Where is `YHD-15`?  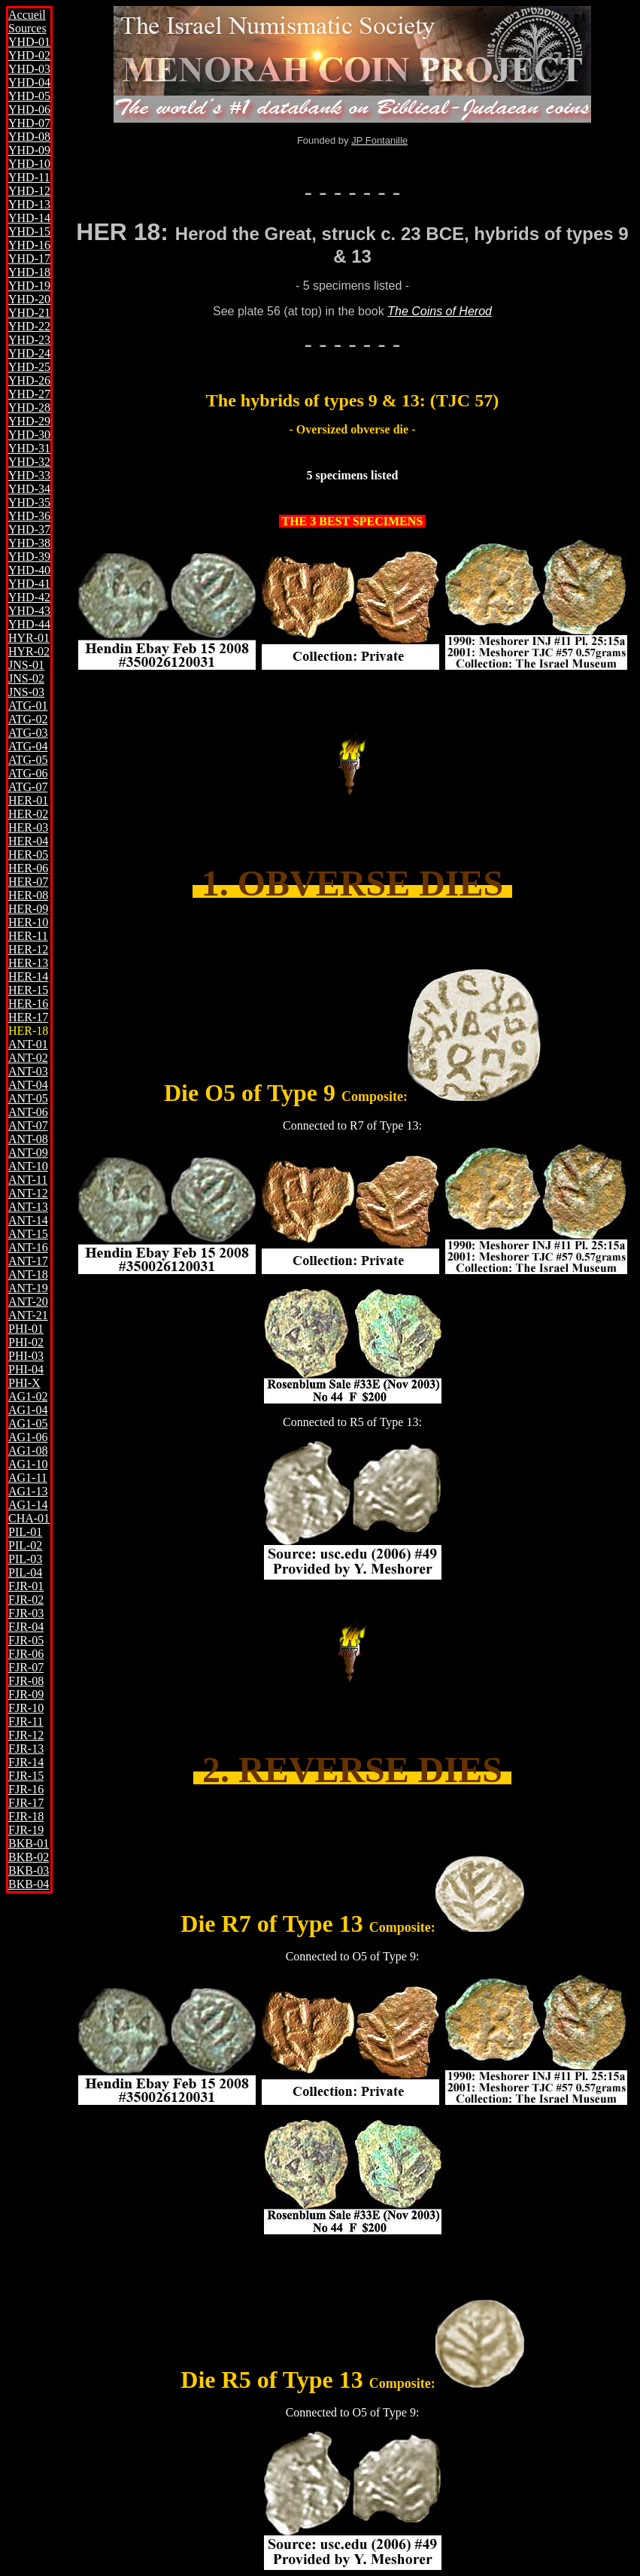
YHD-15 is located at coordinates (29, 231).